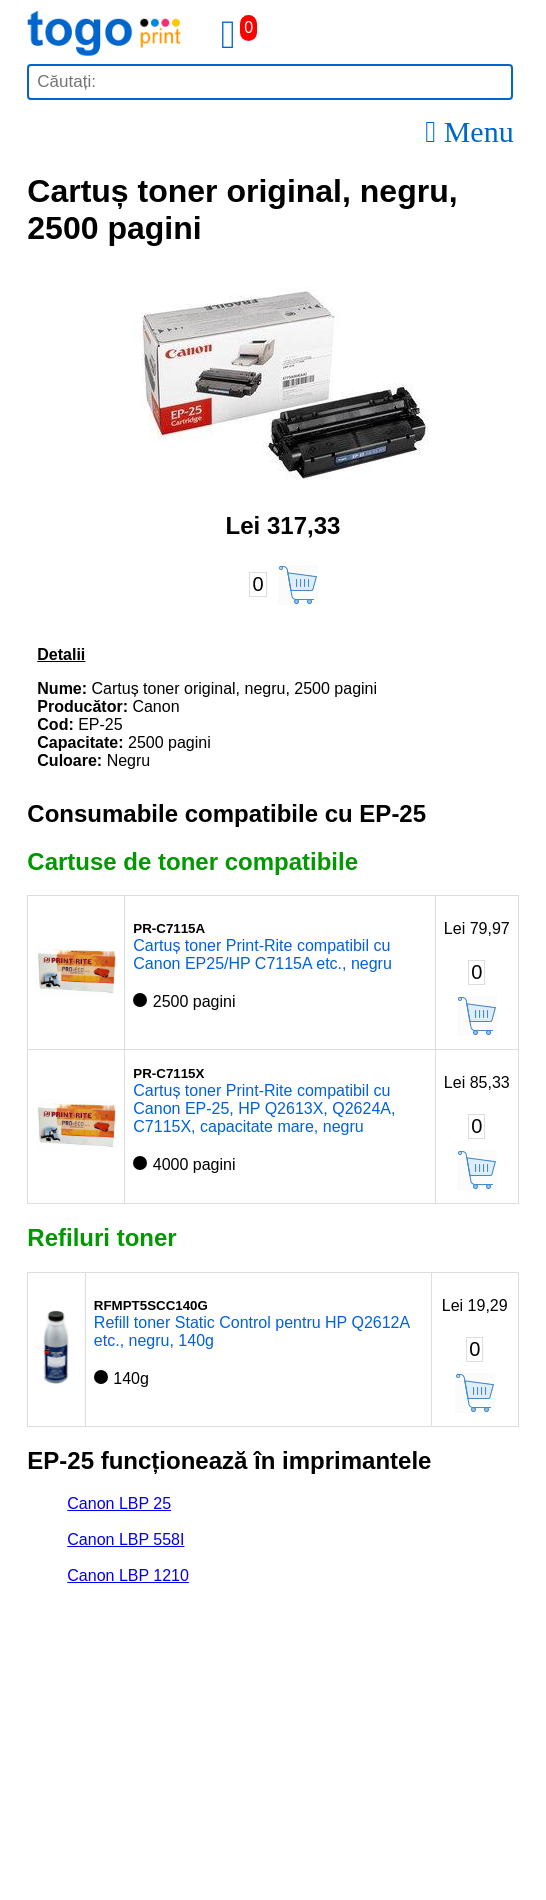 This screenshot has height=1900, width=546. What do you see at coordinates (264, 1108) in the screenshot?
I see `Cartuș toner Print-Rite compatibil cu Canon EP-25, HP Q2613X, Q2624A, C7115X, capacitate mare, negru` at bounding box center [264, 1108].